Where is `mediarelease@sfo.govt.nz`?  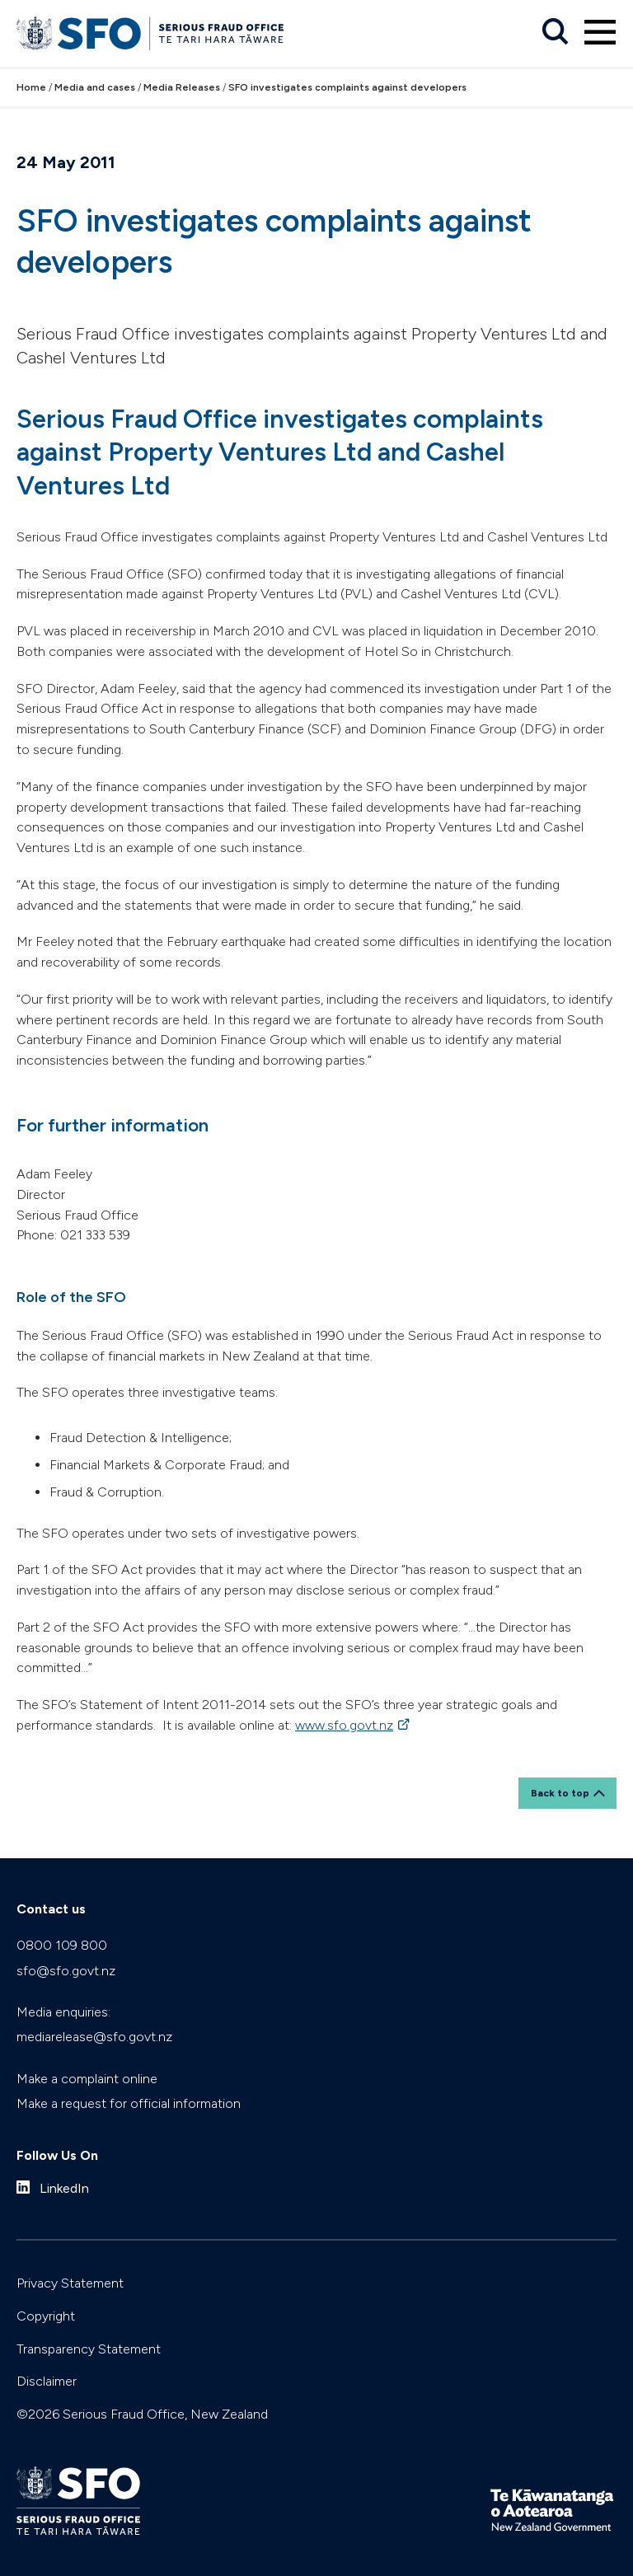
mediarelease@sfo.govt.nz is located at coordinates (94, 2036).